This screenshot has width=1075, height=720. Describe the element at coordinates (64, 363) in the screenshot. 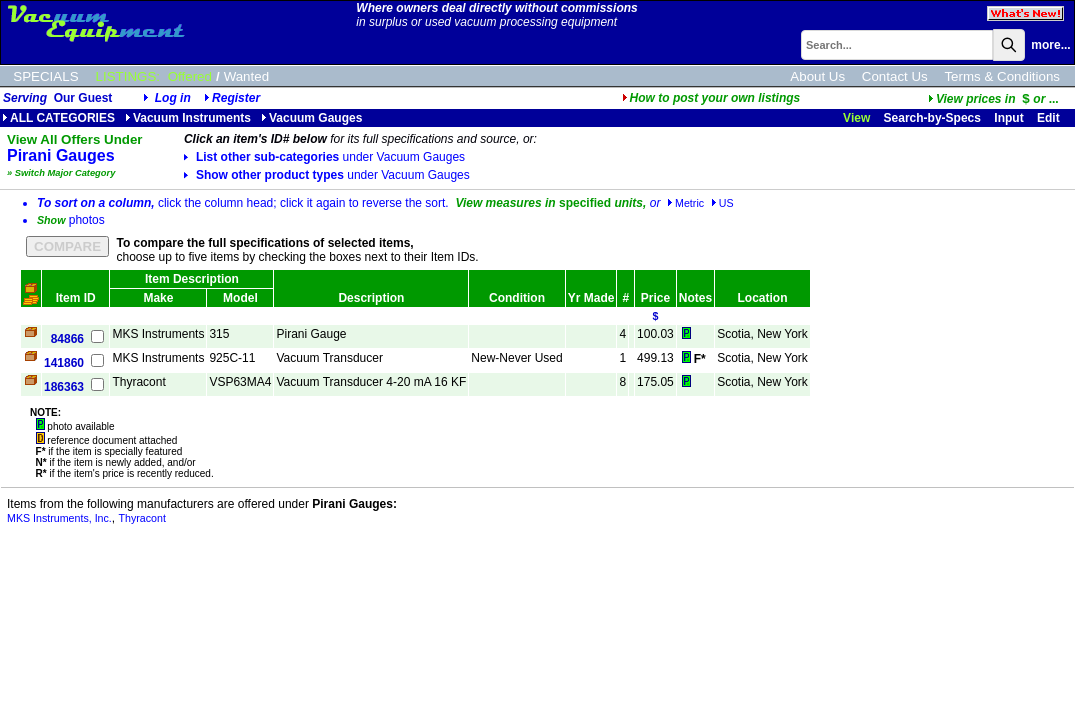

I see `141860` at that location.